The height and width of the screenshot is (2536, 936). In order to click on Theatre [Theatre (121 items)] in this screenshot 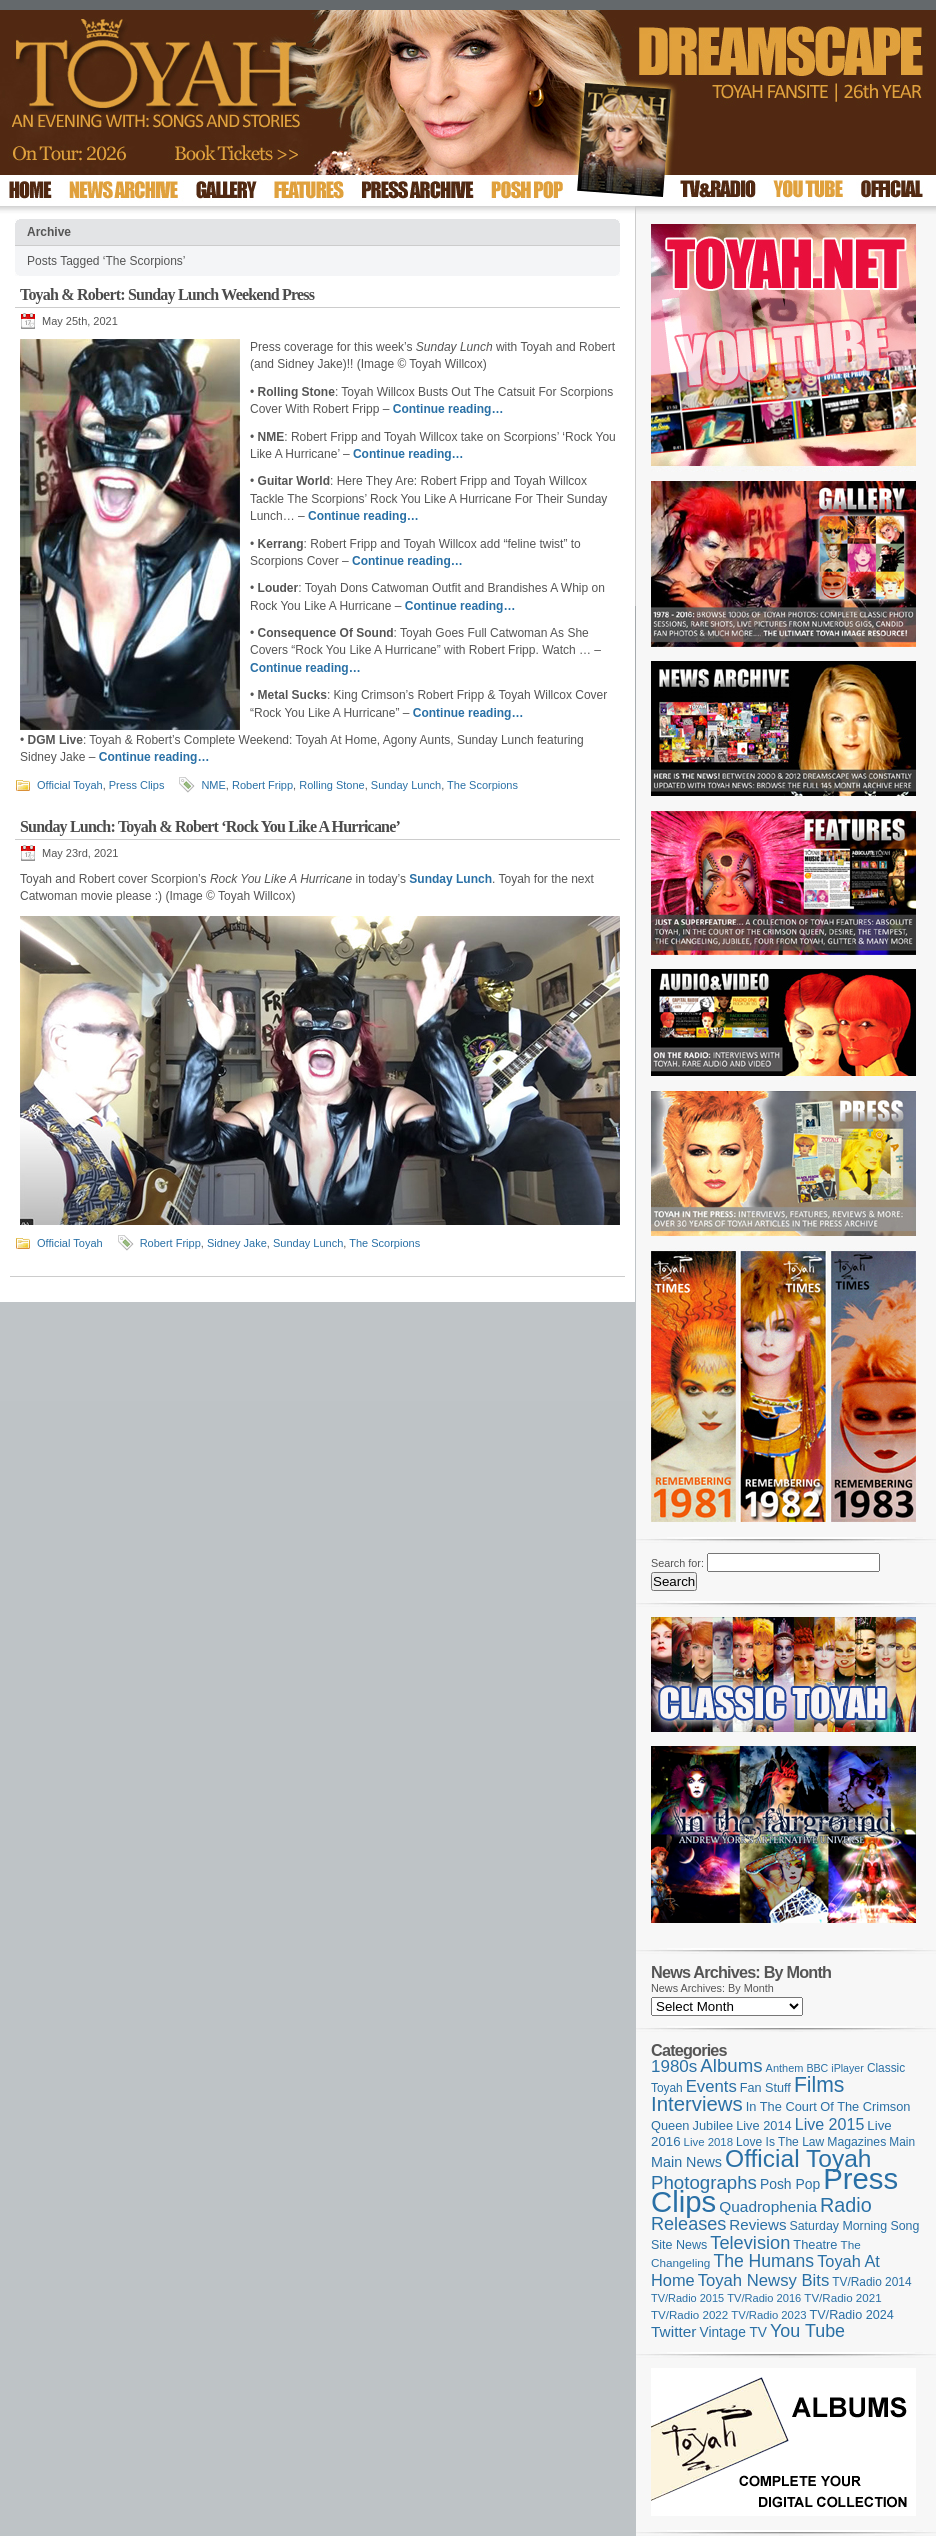, I will do `click(815, 2244)`.